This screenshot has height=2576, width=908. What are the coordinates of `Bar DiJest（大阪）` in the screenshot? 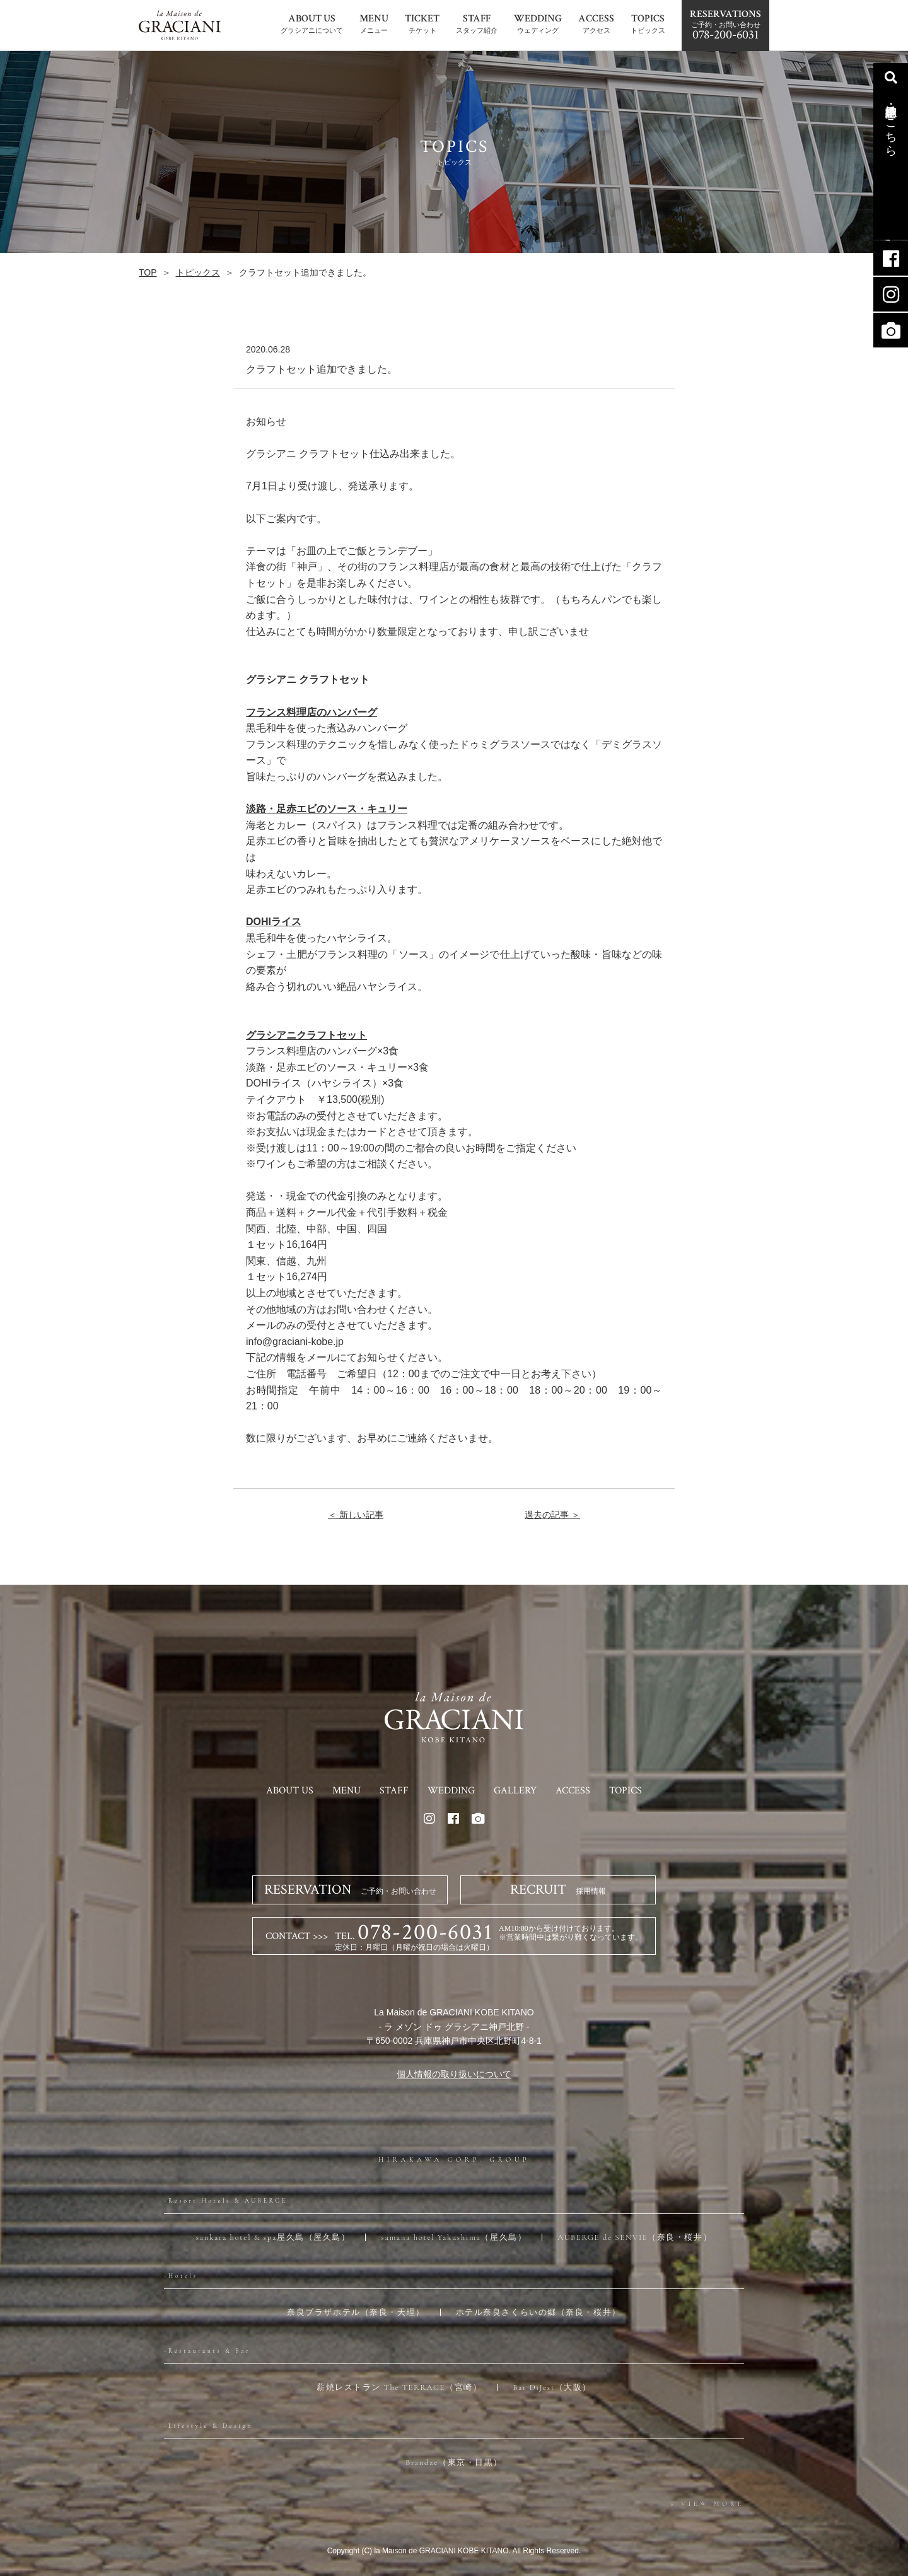 It's located at (552, 2387).